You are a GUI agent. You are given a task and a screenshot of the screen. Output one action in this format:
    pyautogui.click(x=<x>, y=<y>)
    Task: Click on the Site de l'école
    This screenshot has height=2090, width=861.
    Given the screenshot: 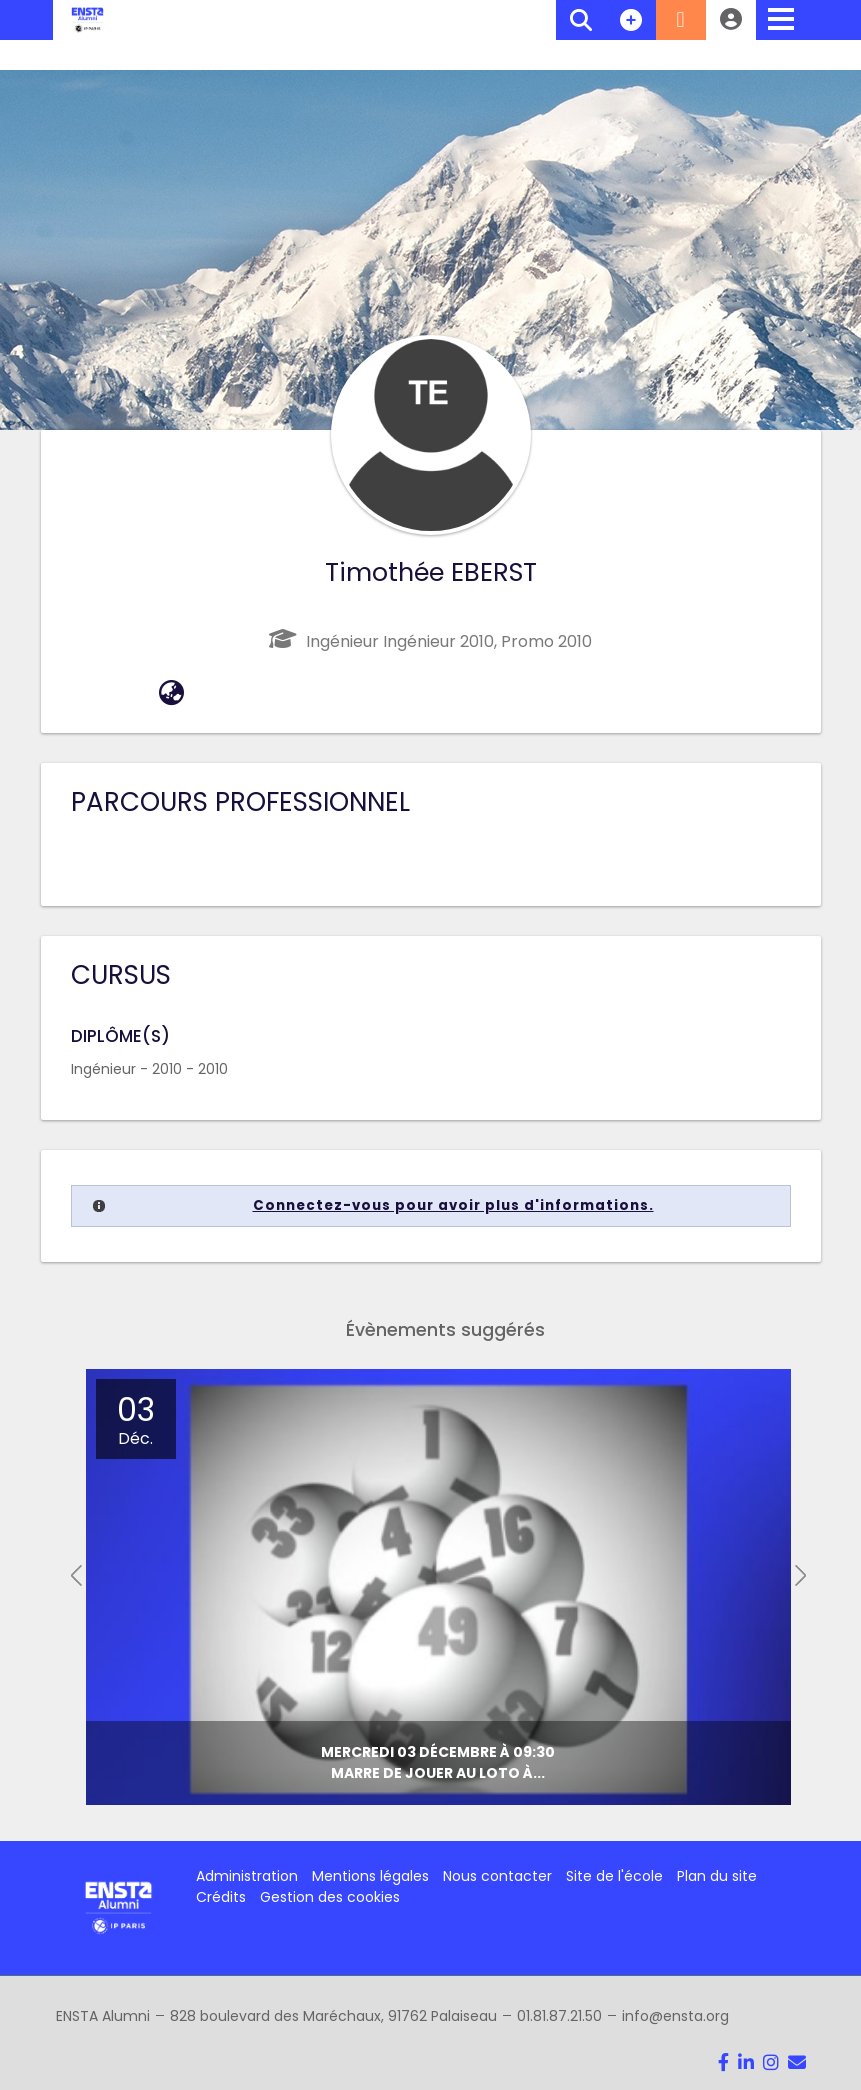 What is the action you would take?
    pyautogui.click(x=614, y=1876)
    